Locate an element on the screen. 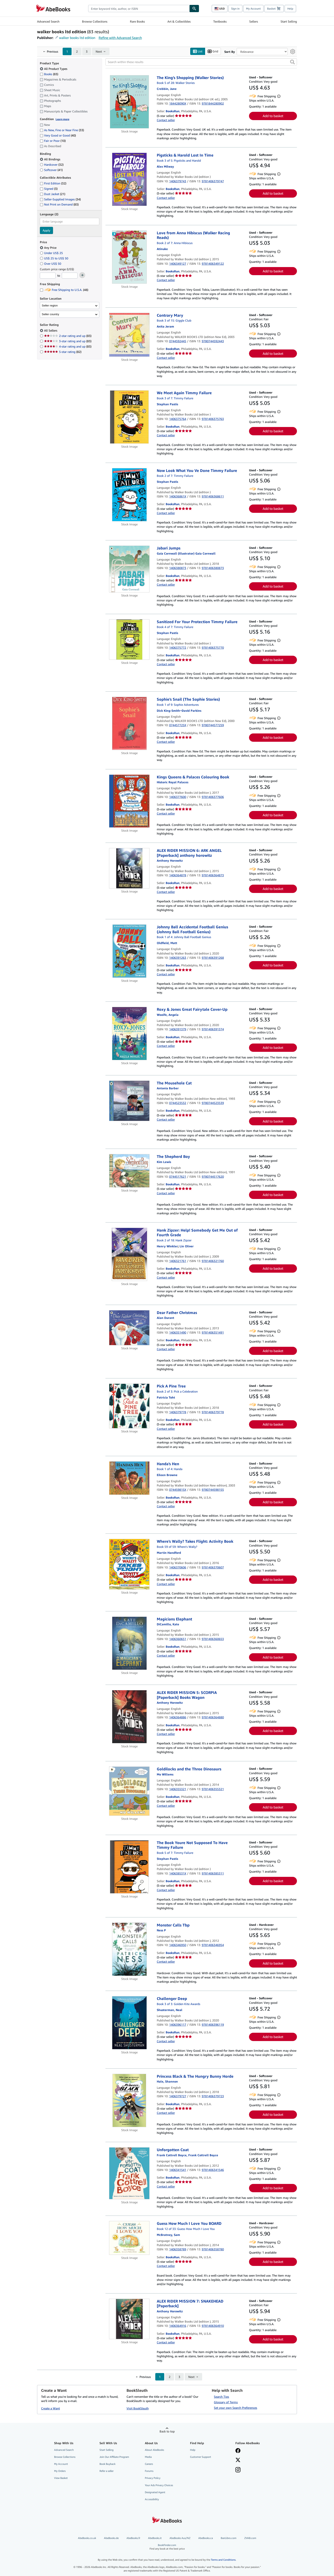  3 [Go to page 3] is located at coordinates (87, 51).